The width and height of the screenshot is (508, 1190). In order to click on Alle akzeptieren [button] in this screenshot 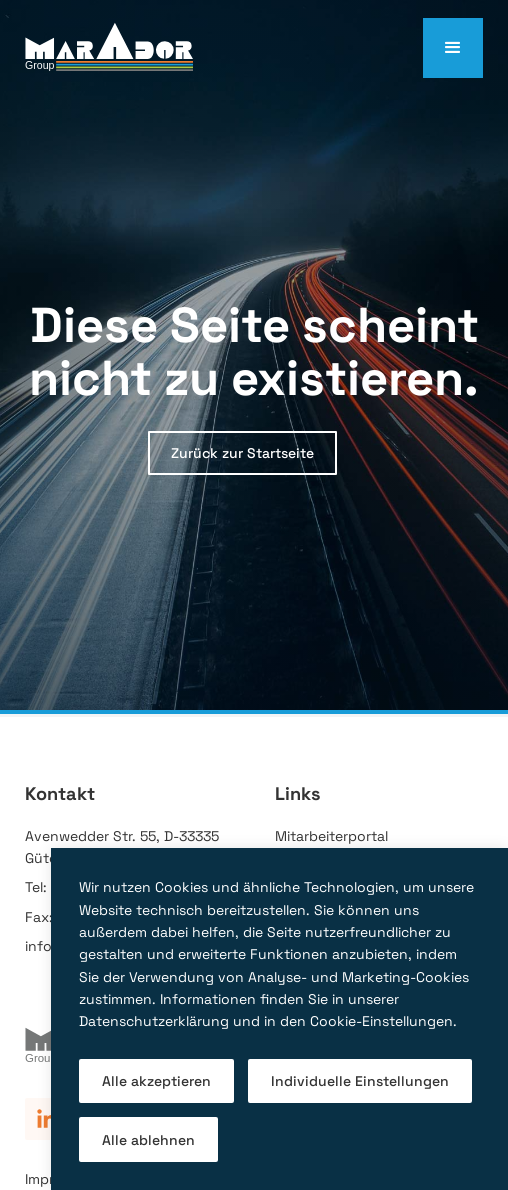, I will do `click(156, 1081)`.